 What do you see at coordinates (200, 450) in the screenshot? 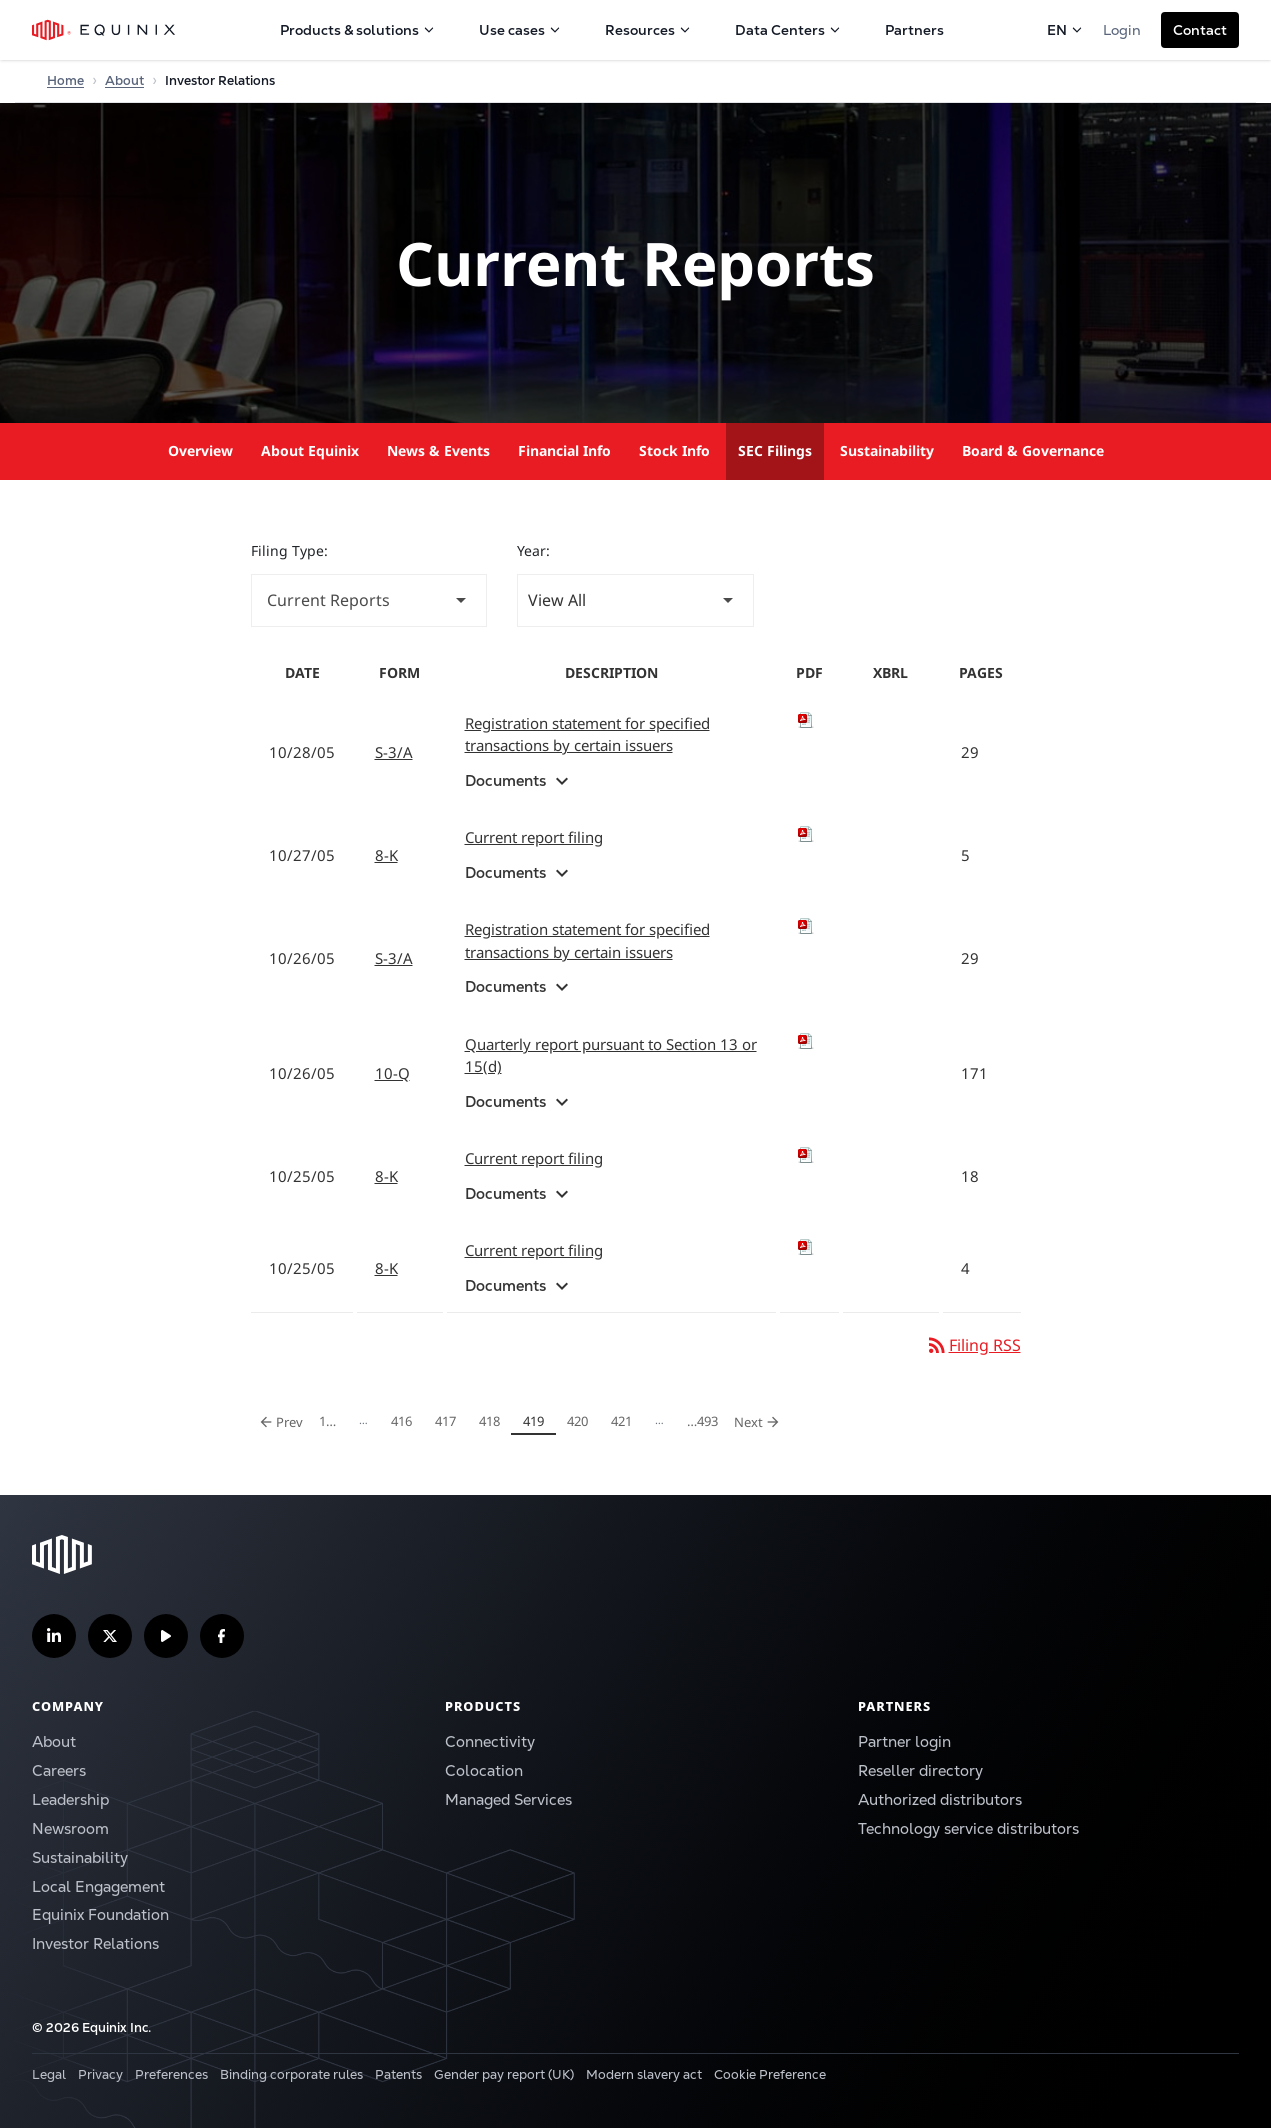
I see `Overview` at bounding box center [200, 450].